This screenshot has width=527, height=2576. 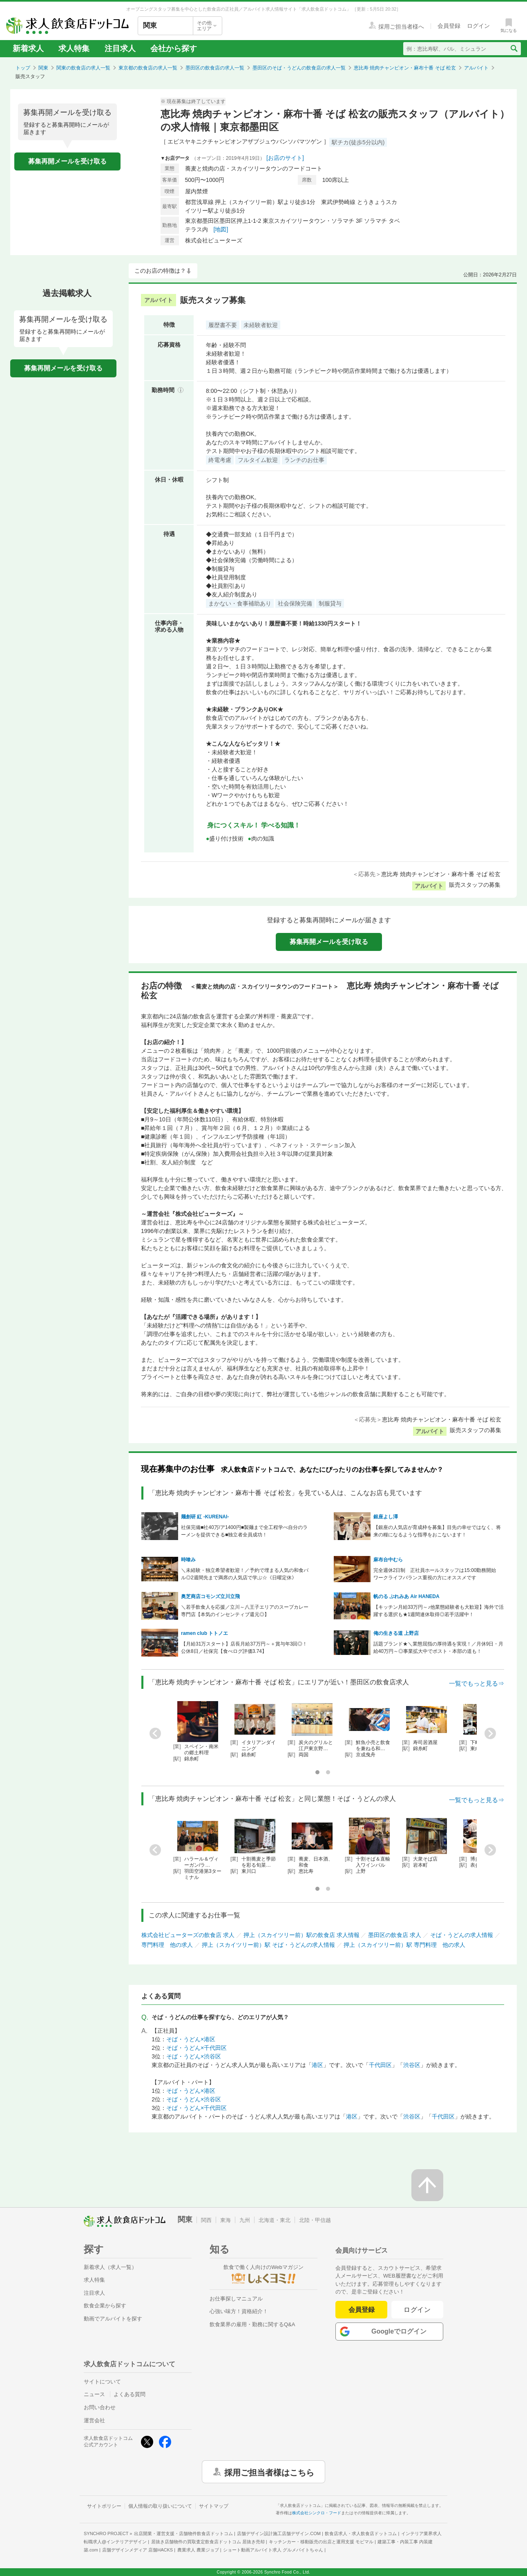 What do you see at coordinates (160, 270) in the screenshot?
I see `このお店の特徴は？` at bounding box center [160, 270].